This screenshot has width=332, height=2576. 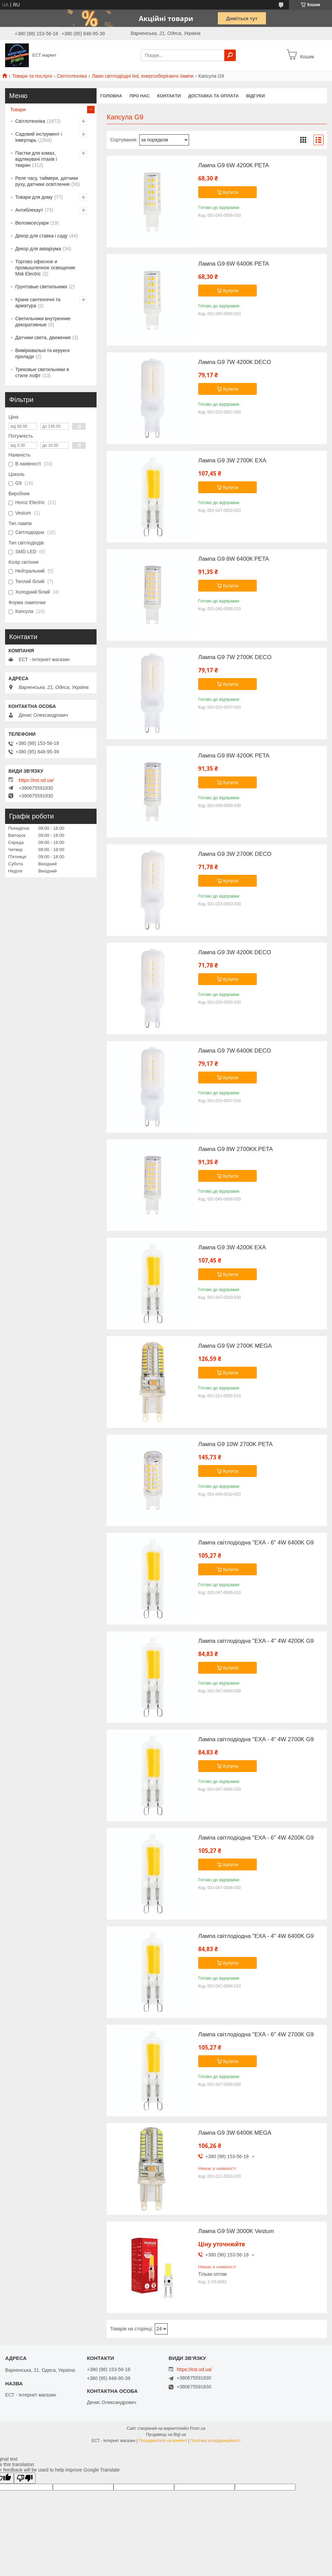 I want to click on Лампа G9 3W 2700K EXA, so click(x=232, y=461).